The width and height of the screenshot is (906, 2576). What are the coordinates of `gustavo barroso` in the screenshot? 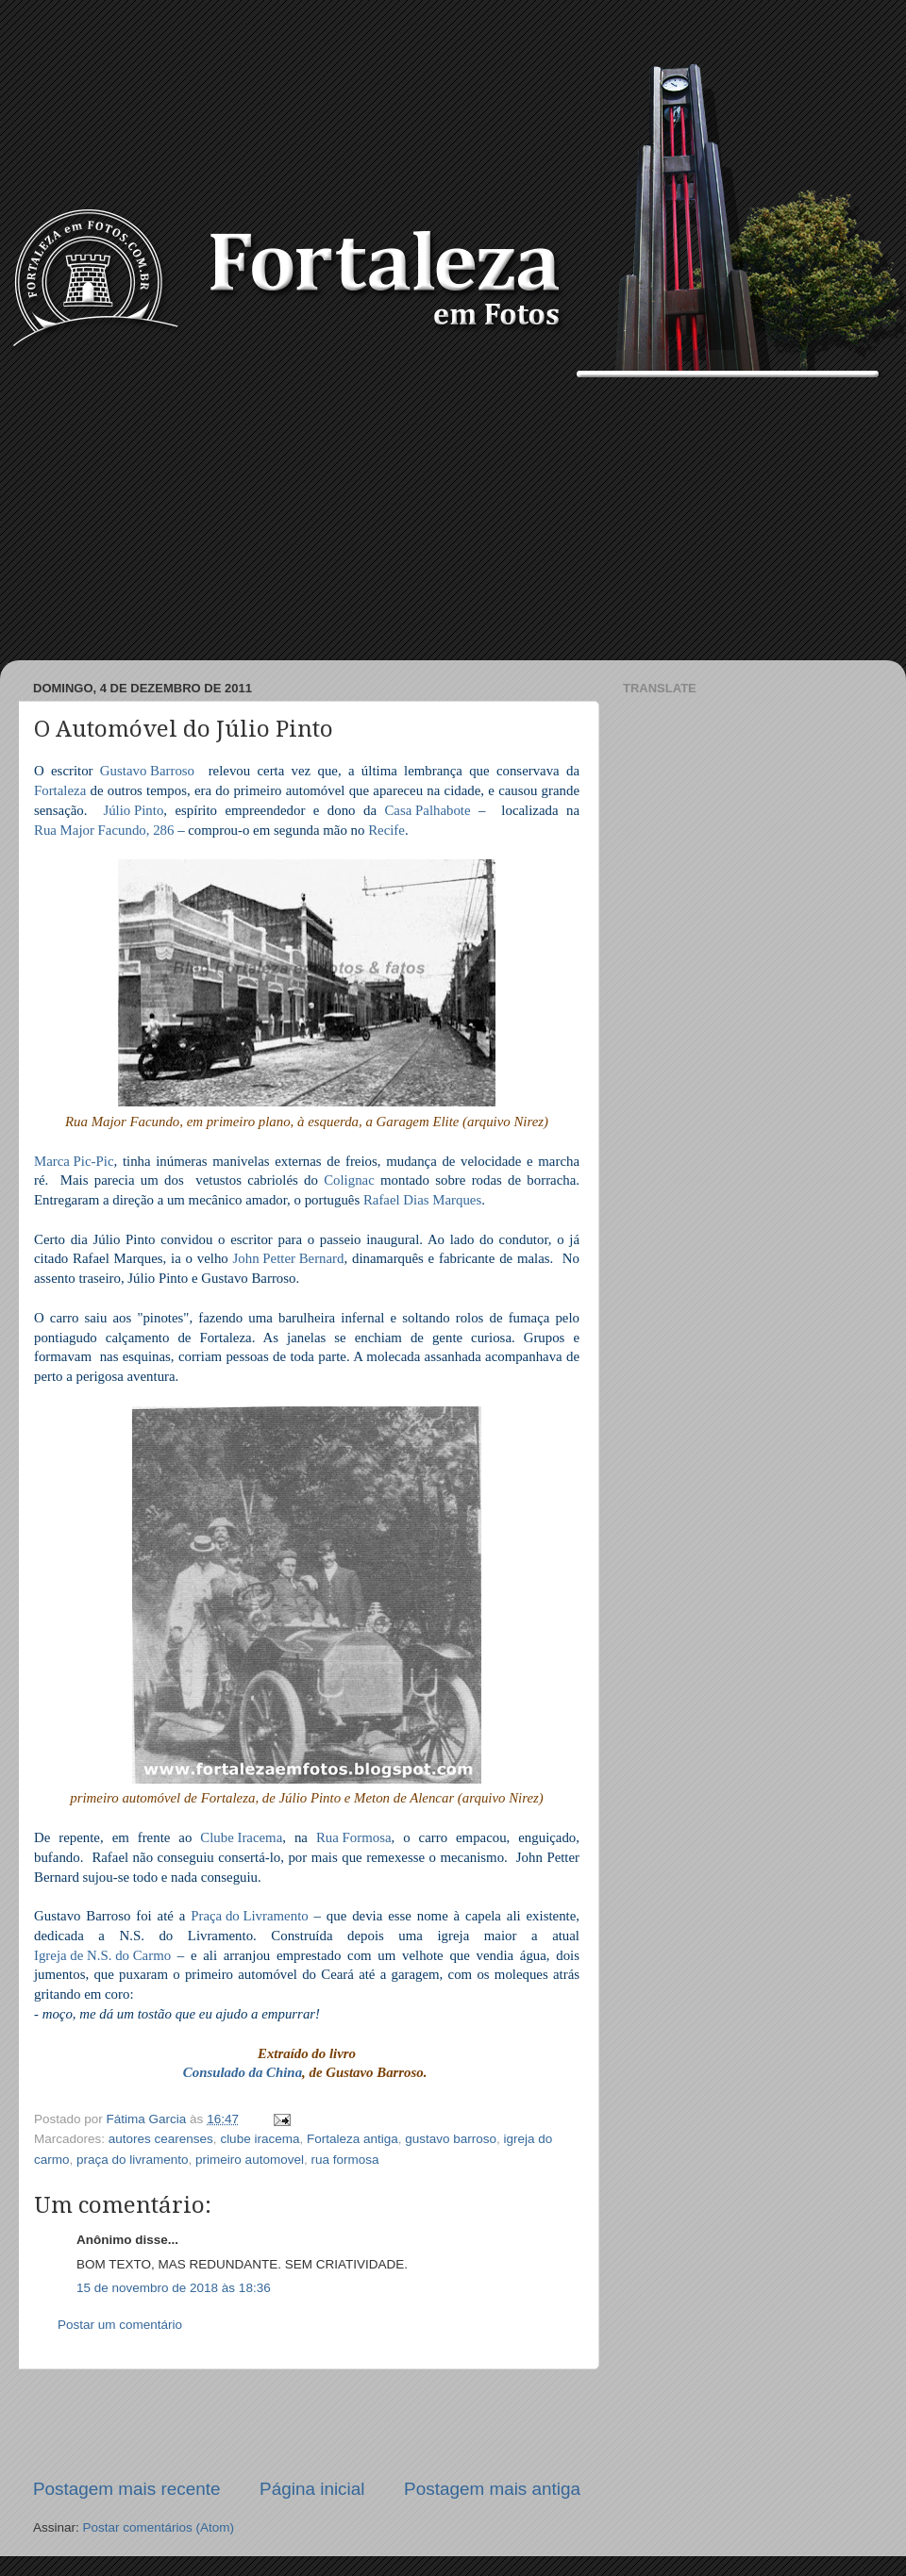 It's located at (450, 2139).